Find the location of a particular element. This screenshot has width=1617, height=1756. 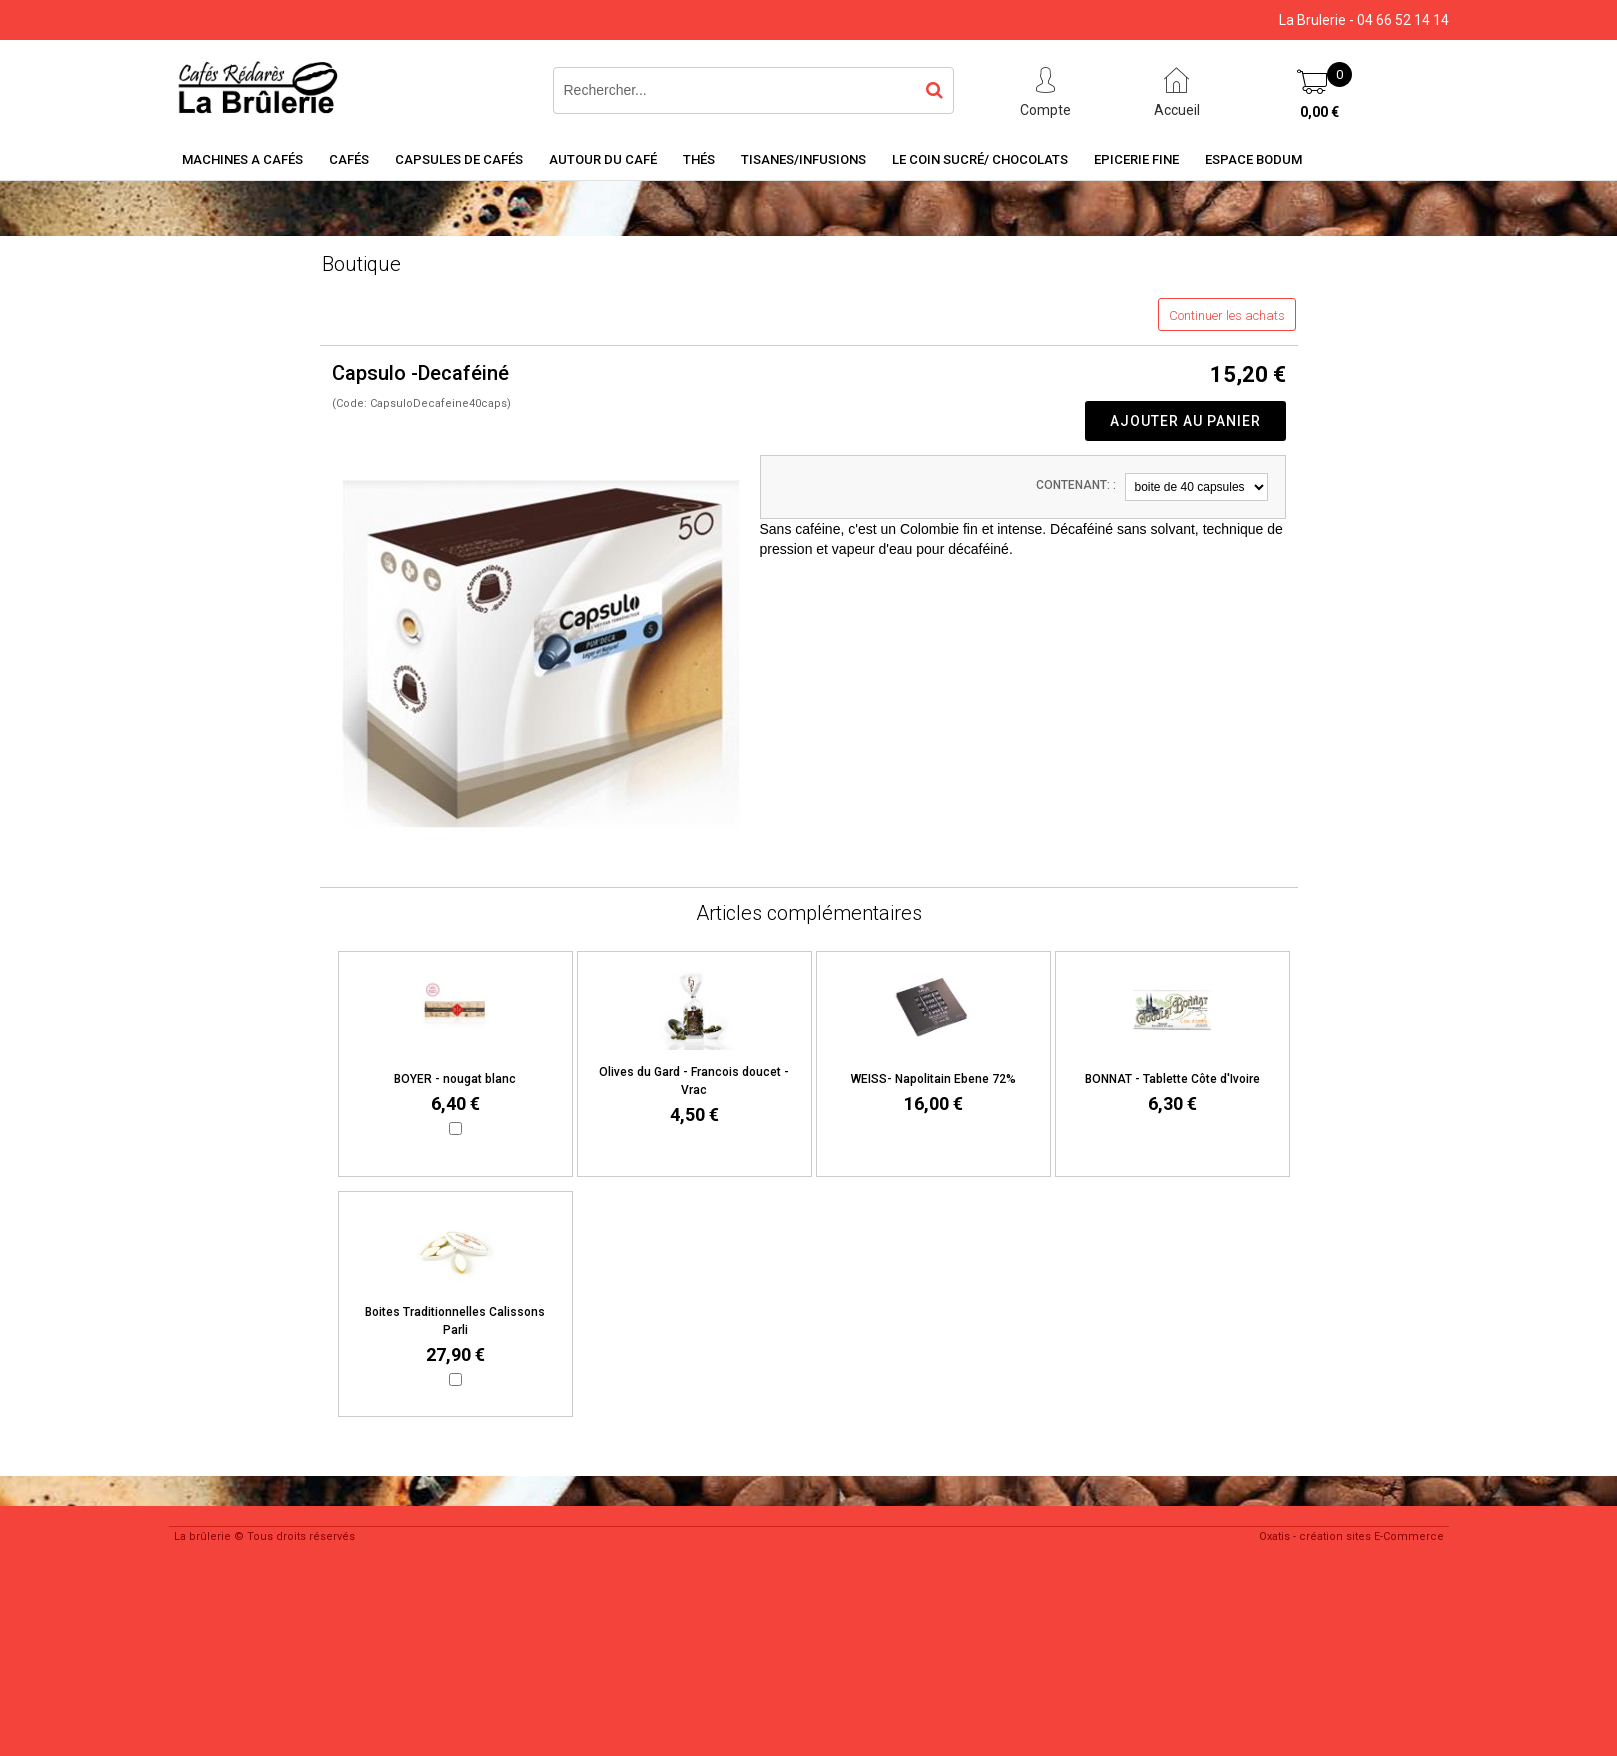

Epicerie Fine is located at coordinates (1136, 159).